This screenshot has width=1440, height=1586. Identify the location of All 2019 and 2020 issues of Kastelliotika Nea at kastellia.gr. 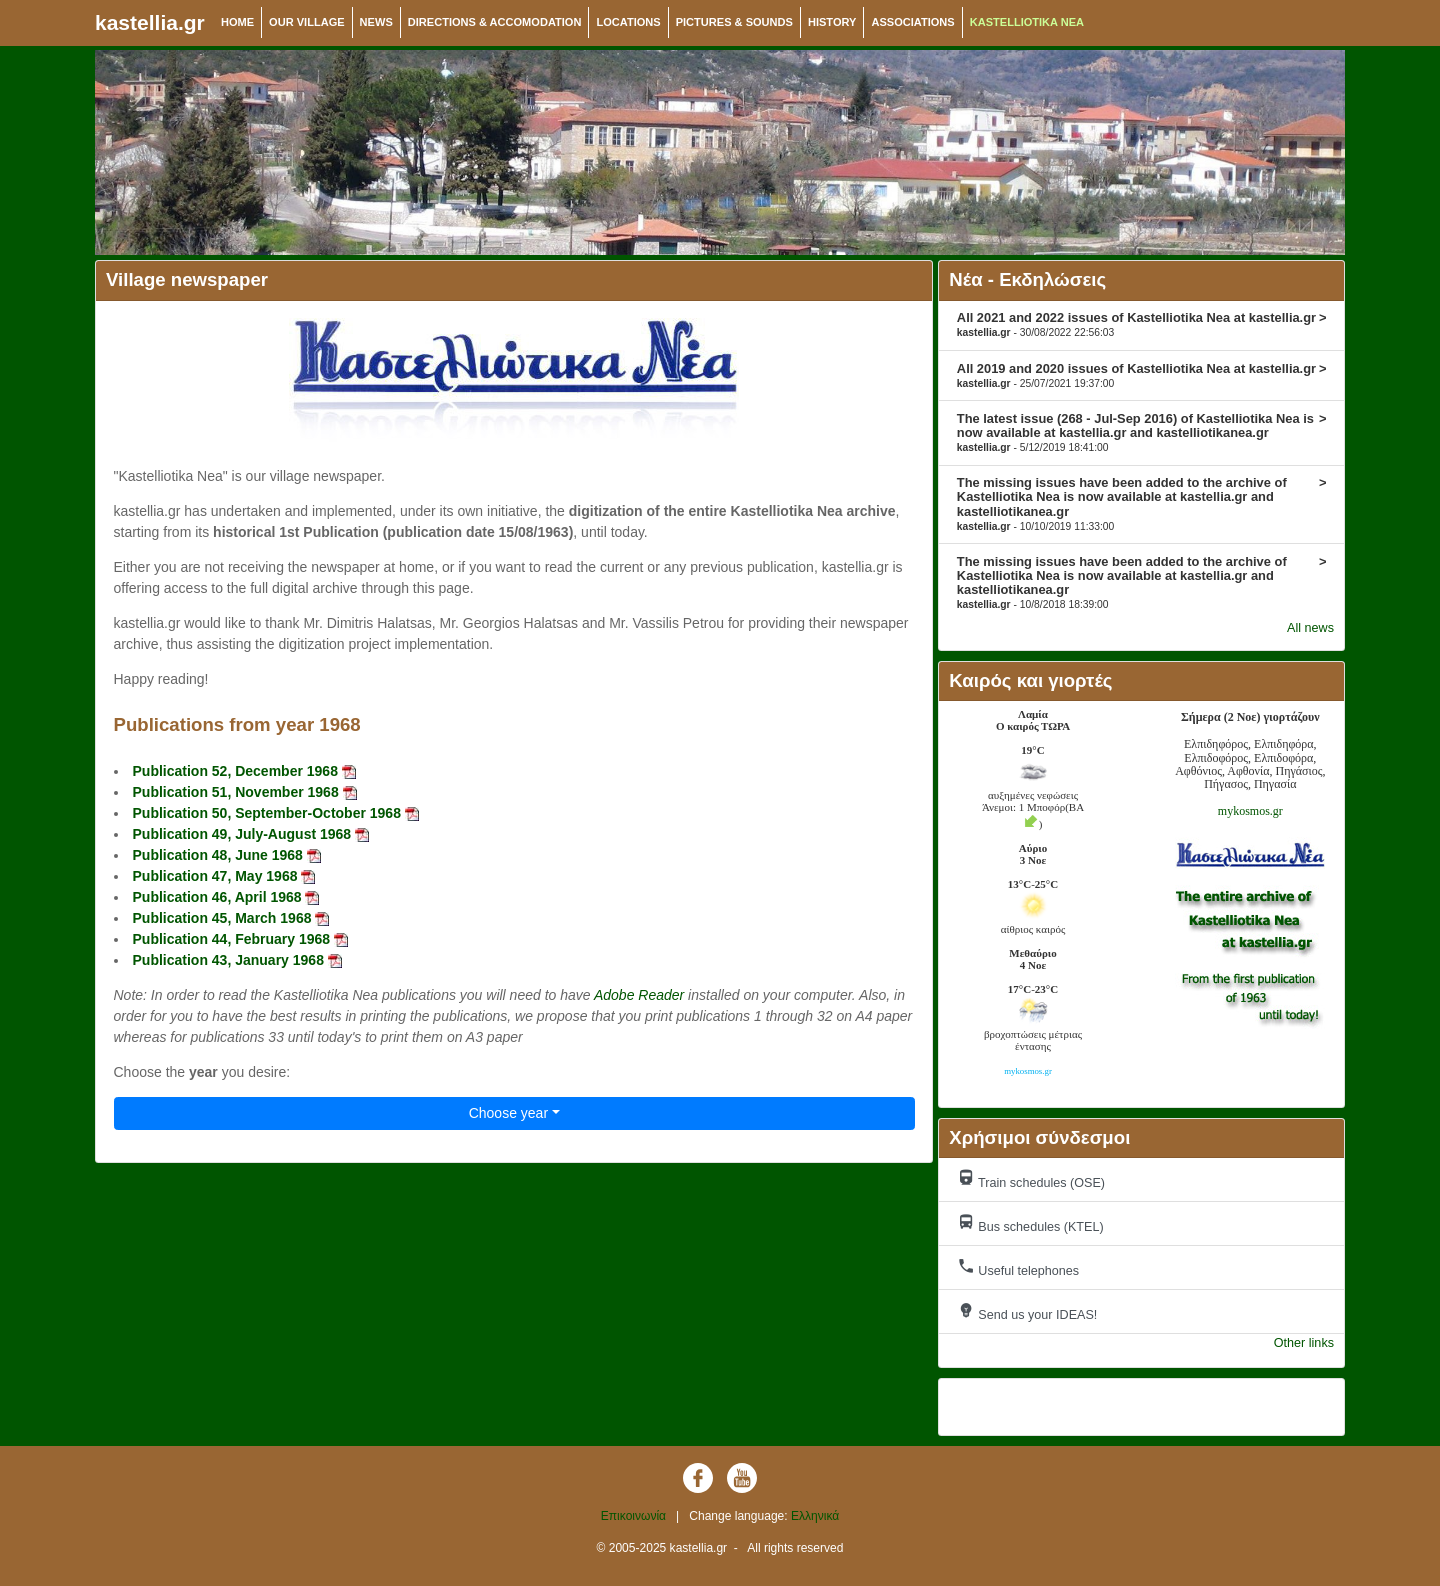
(1142, 375).